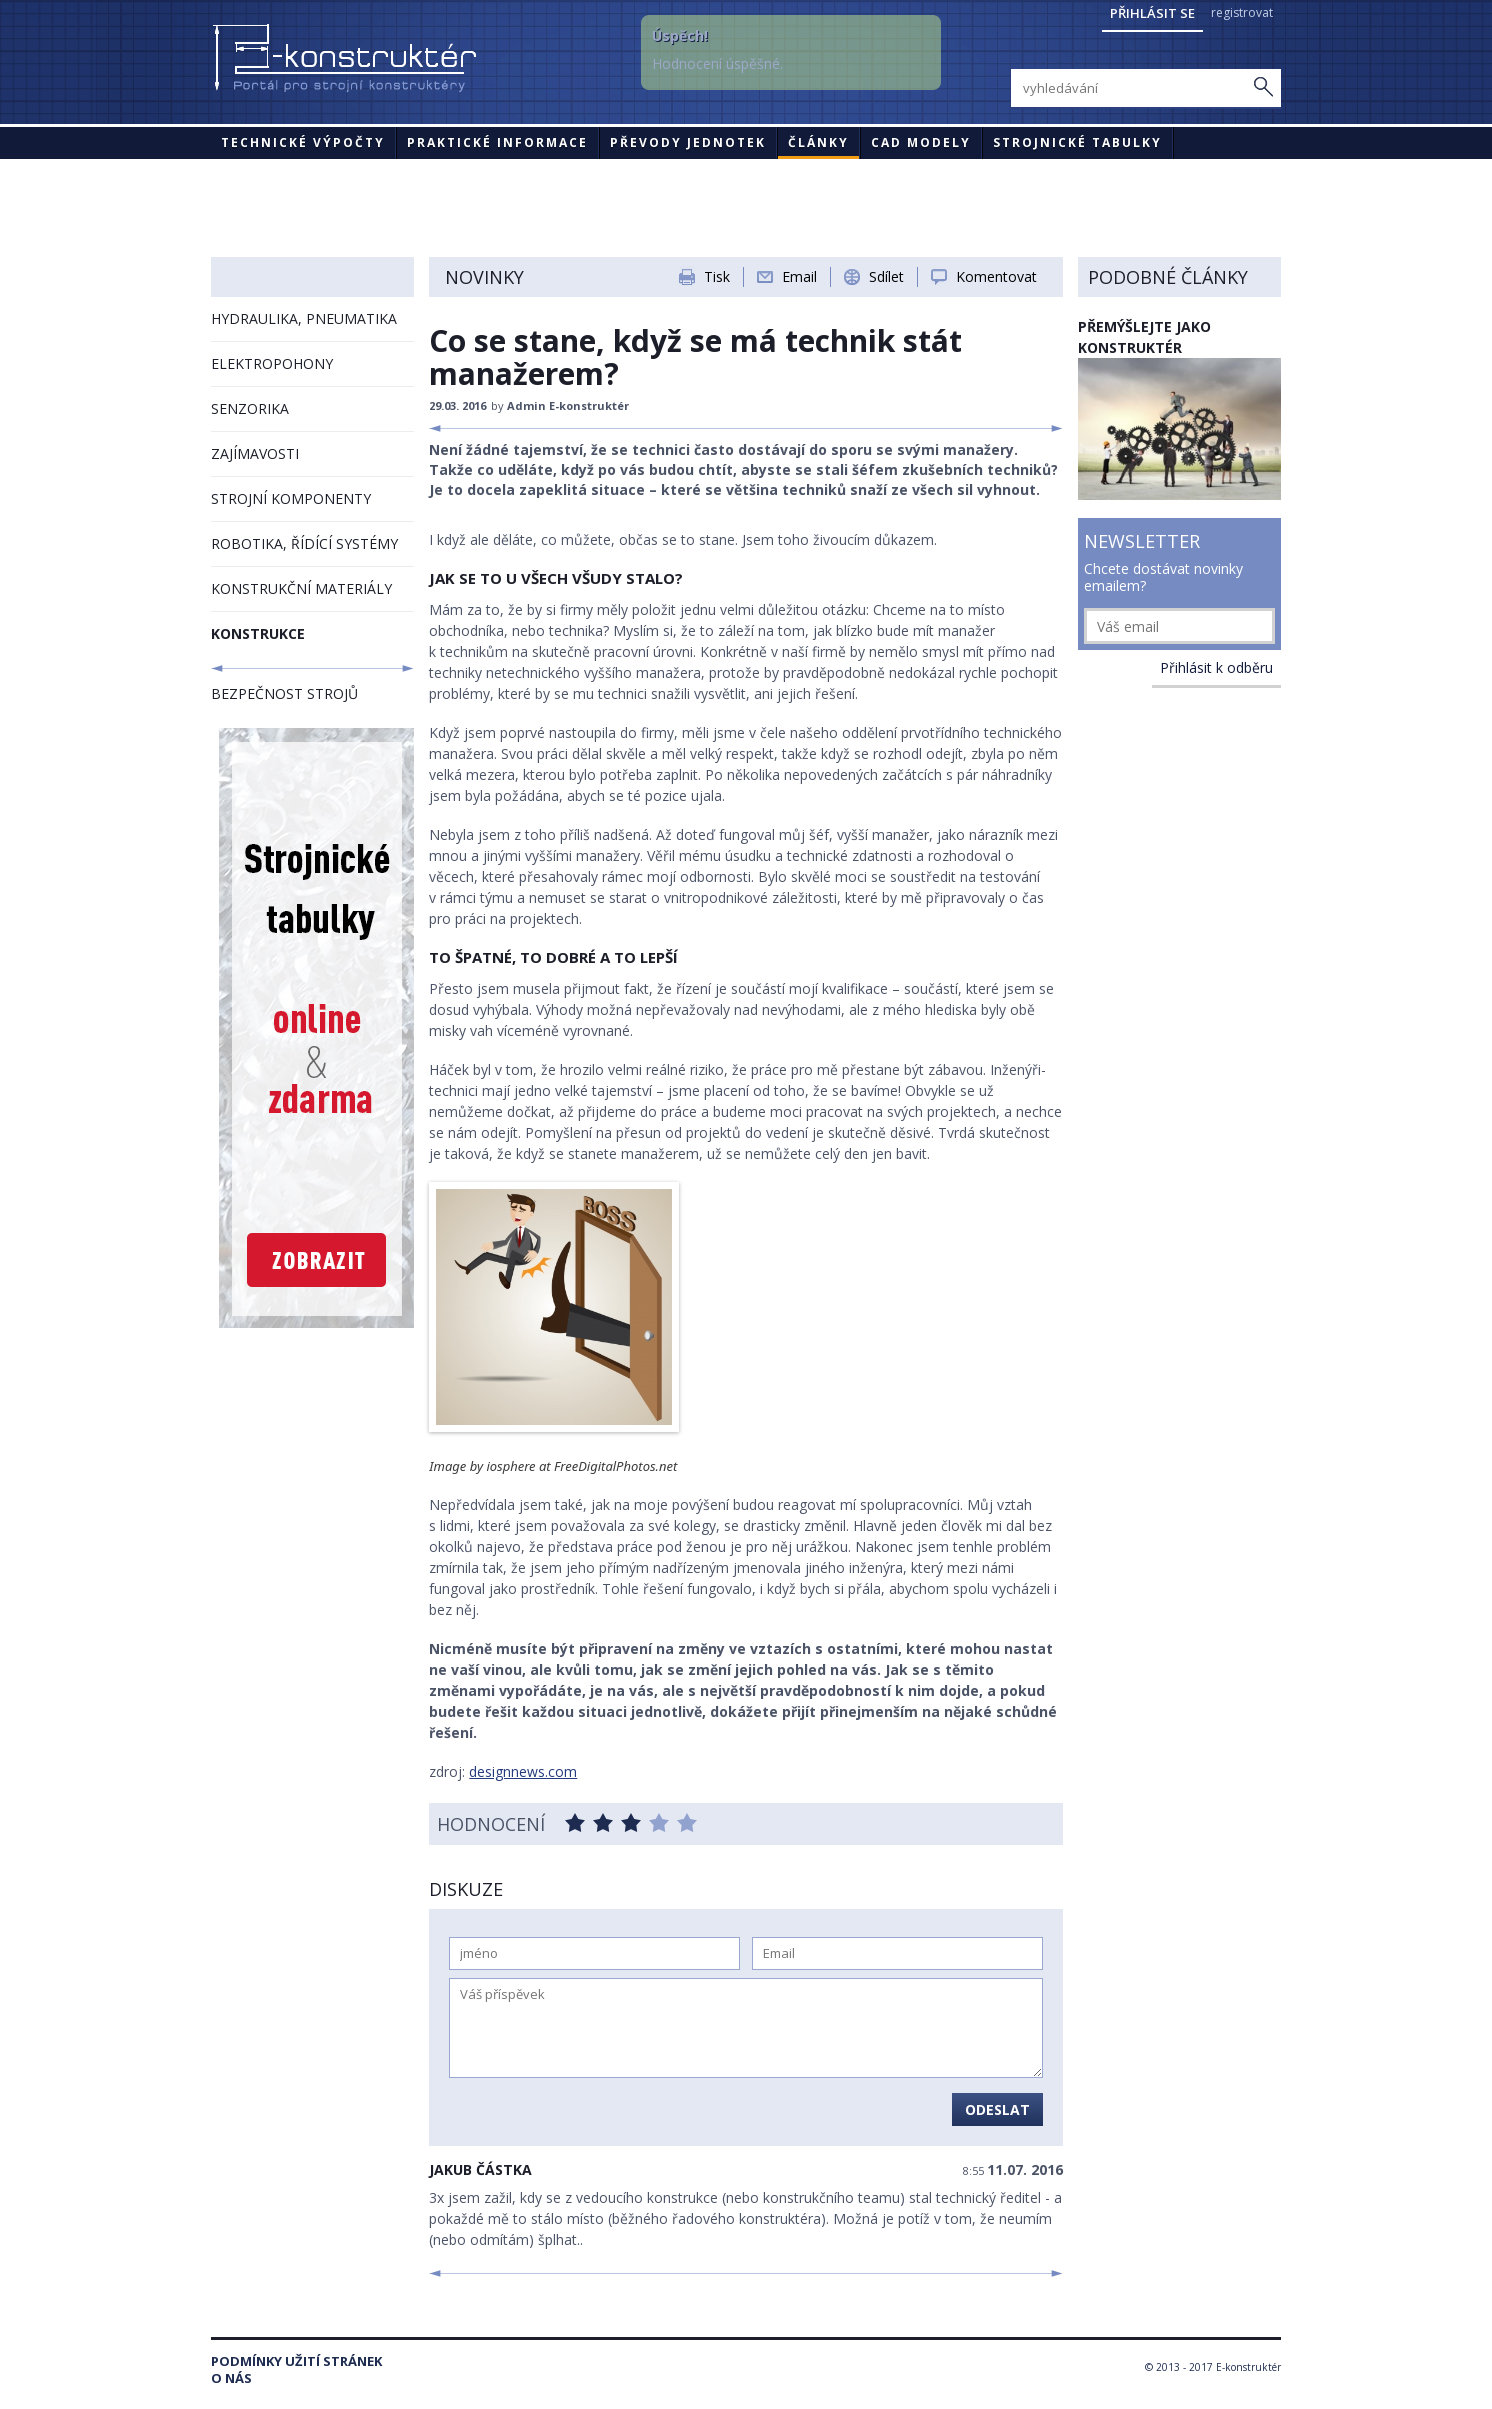 The height and width of the screenshot is (2409, 1492). Describe the element at coordinates (291, 498) in the screenshot. I see `STROJNÍ KOMPONENTY` at that location.